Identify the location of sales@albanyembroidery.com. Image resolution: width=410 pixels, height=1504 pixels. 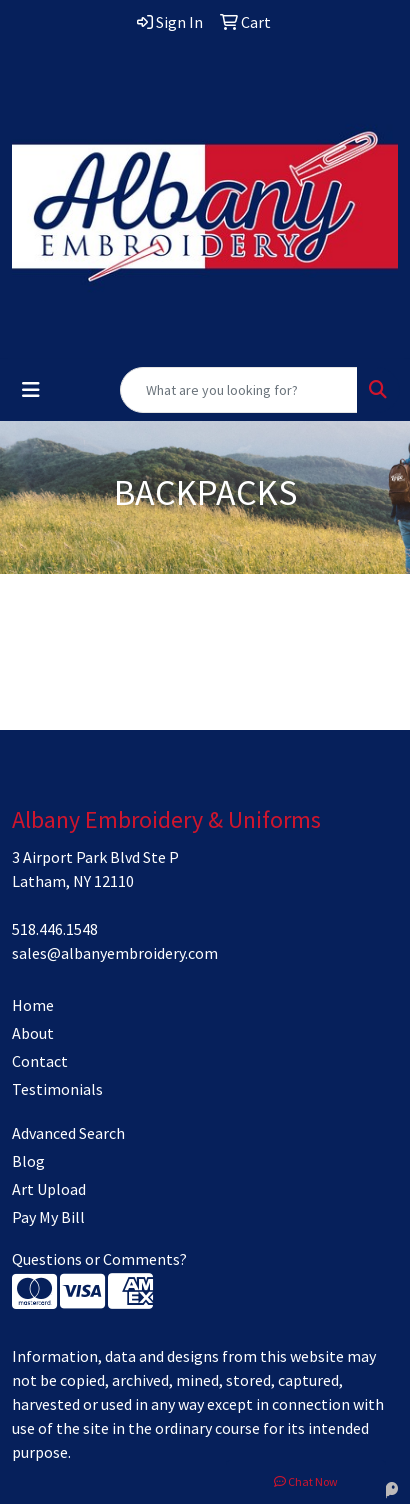
(115, 953).